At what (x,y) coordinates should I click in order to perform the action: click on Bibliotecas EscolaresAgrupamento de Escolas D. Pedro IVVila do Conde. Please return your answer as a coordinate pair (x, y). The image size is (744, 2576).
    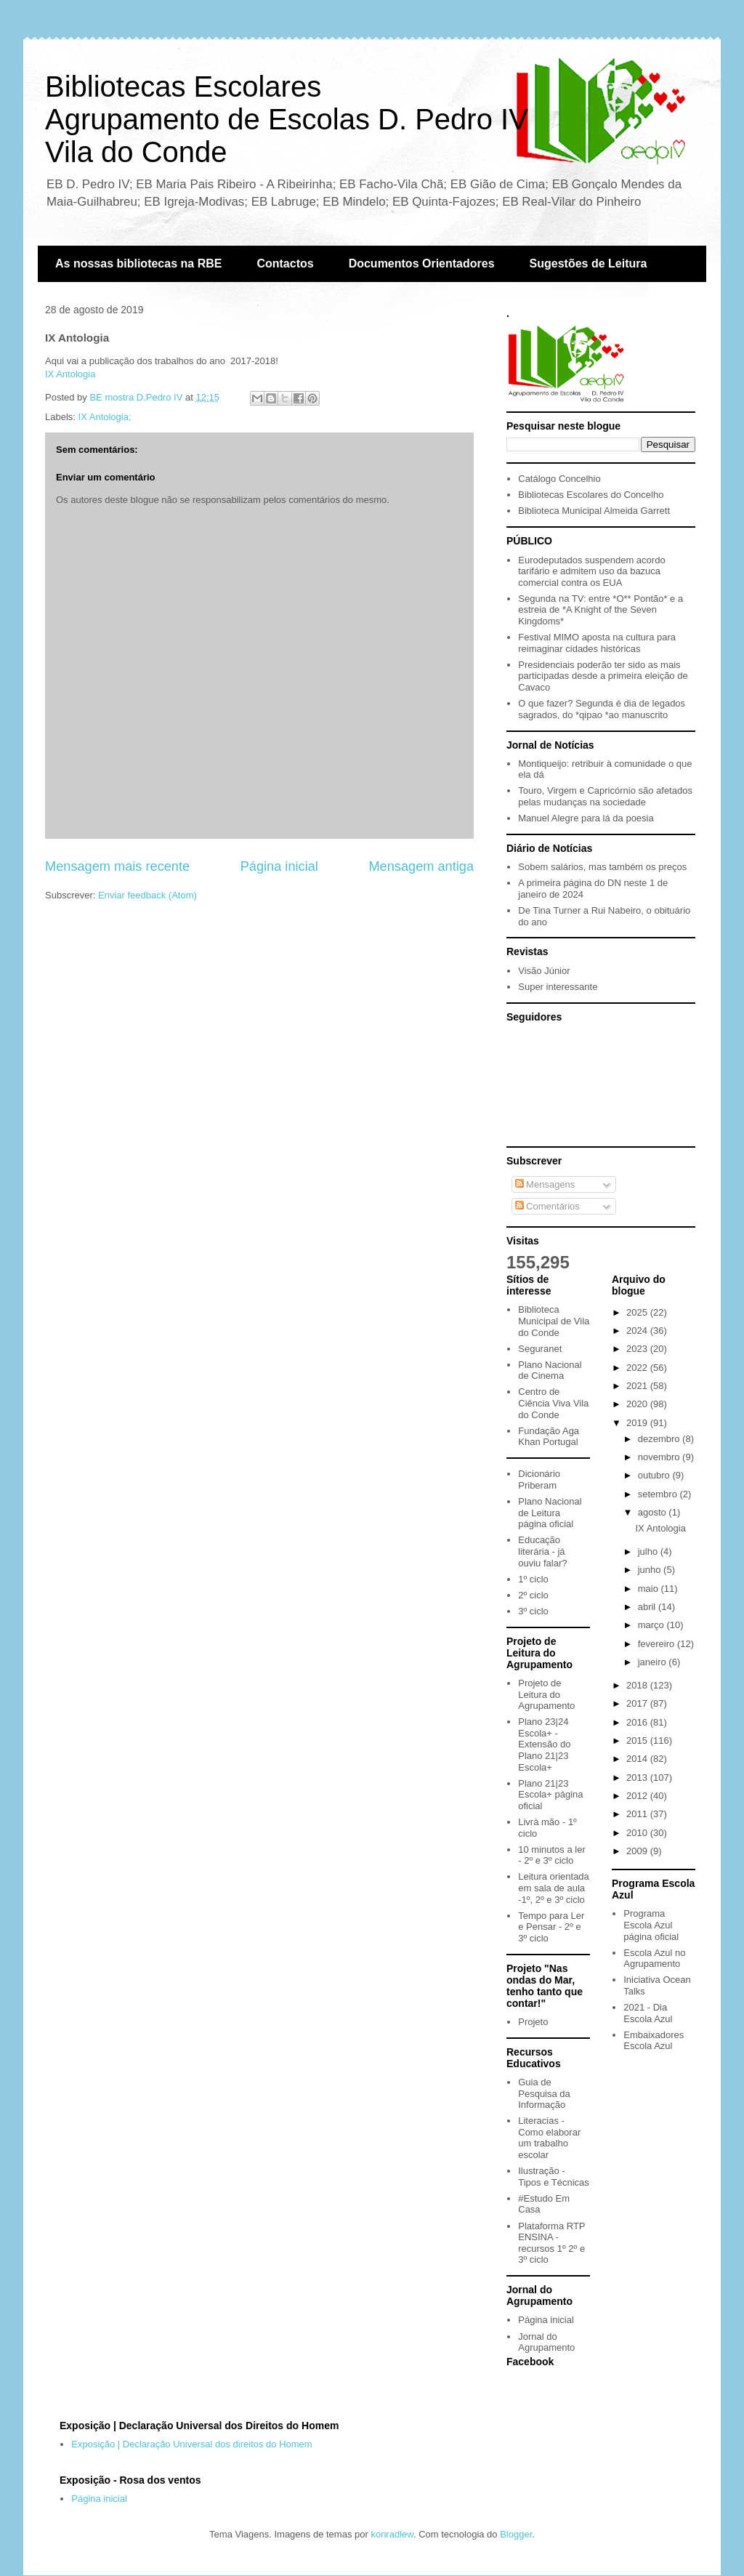
    Looking at the image, I should click on (286, 119).